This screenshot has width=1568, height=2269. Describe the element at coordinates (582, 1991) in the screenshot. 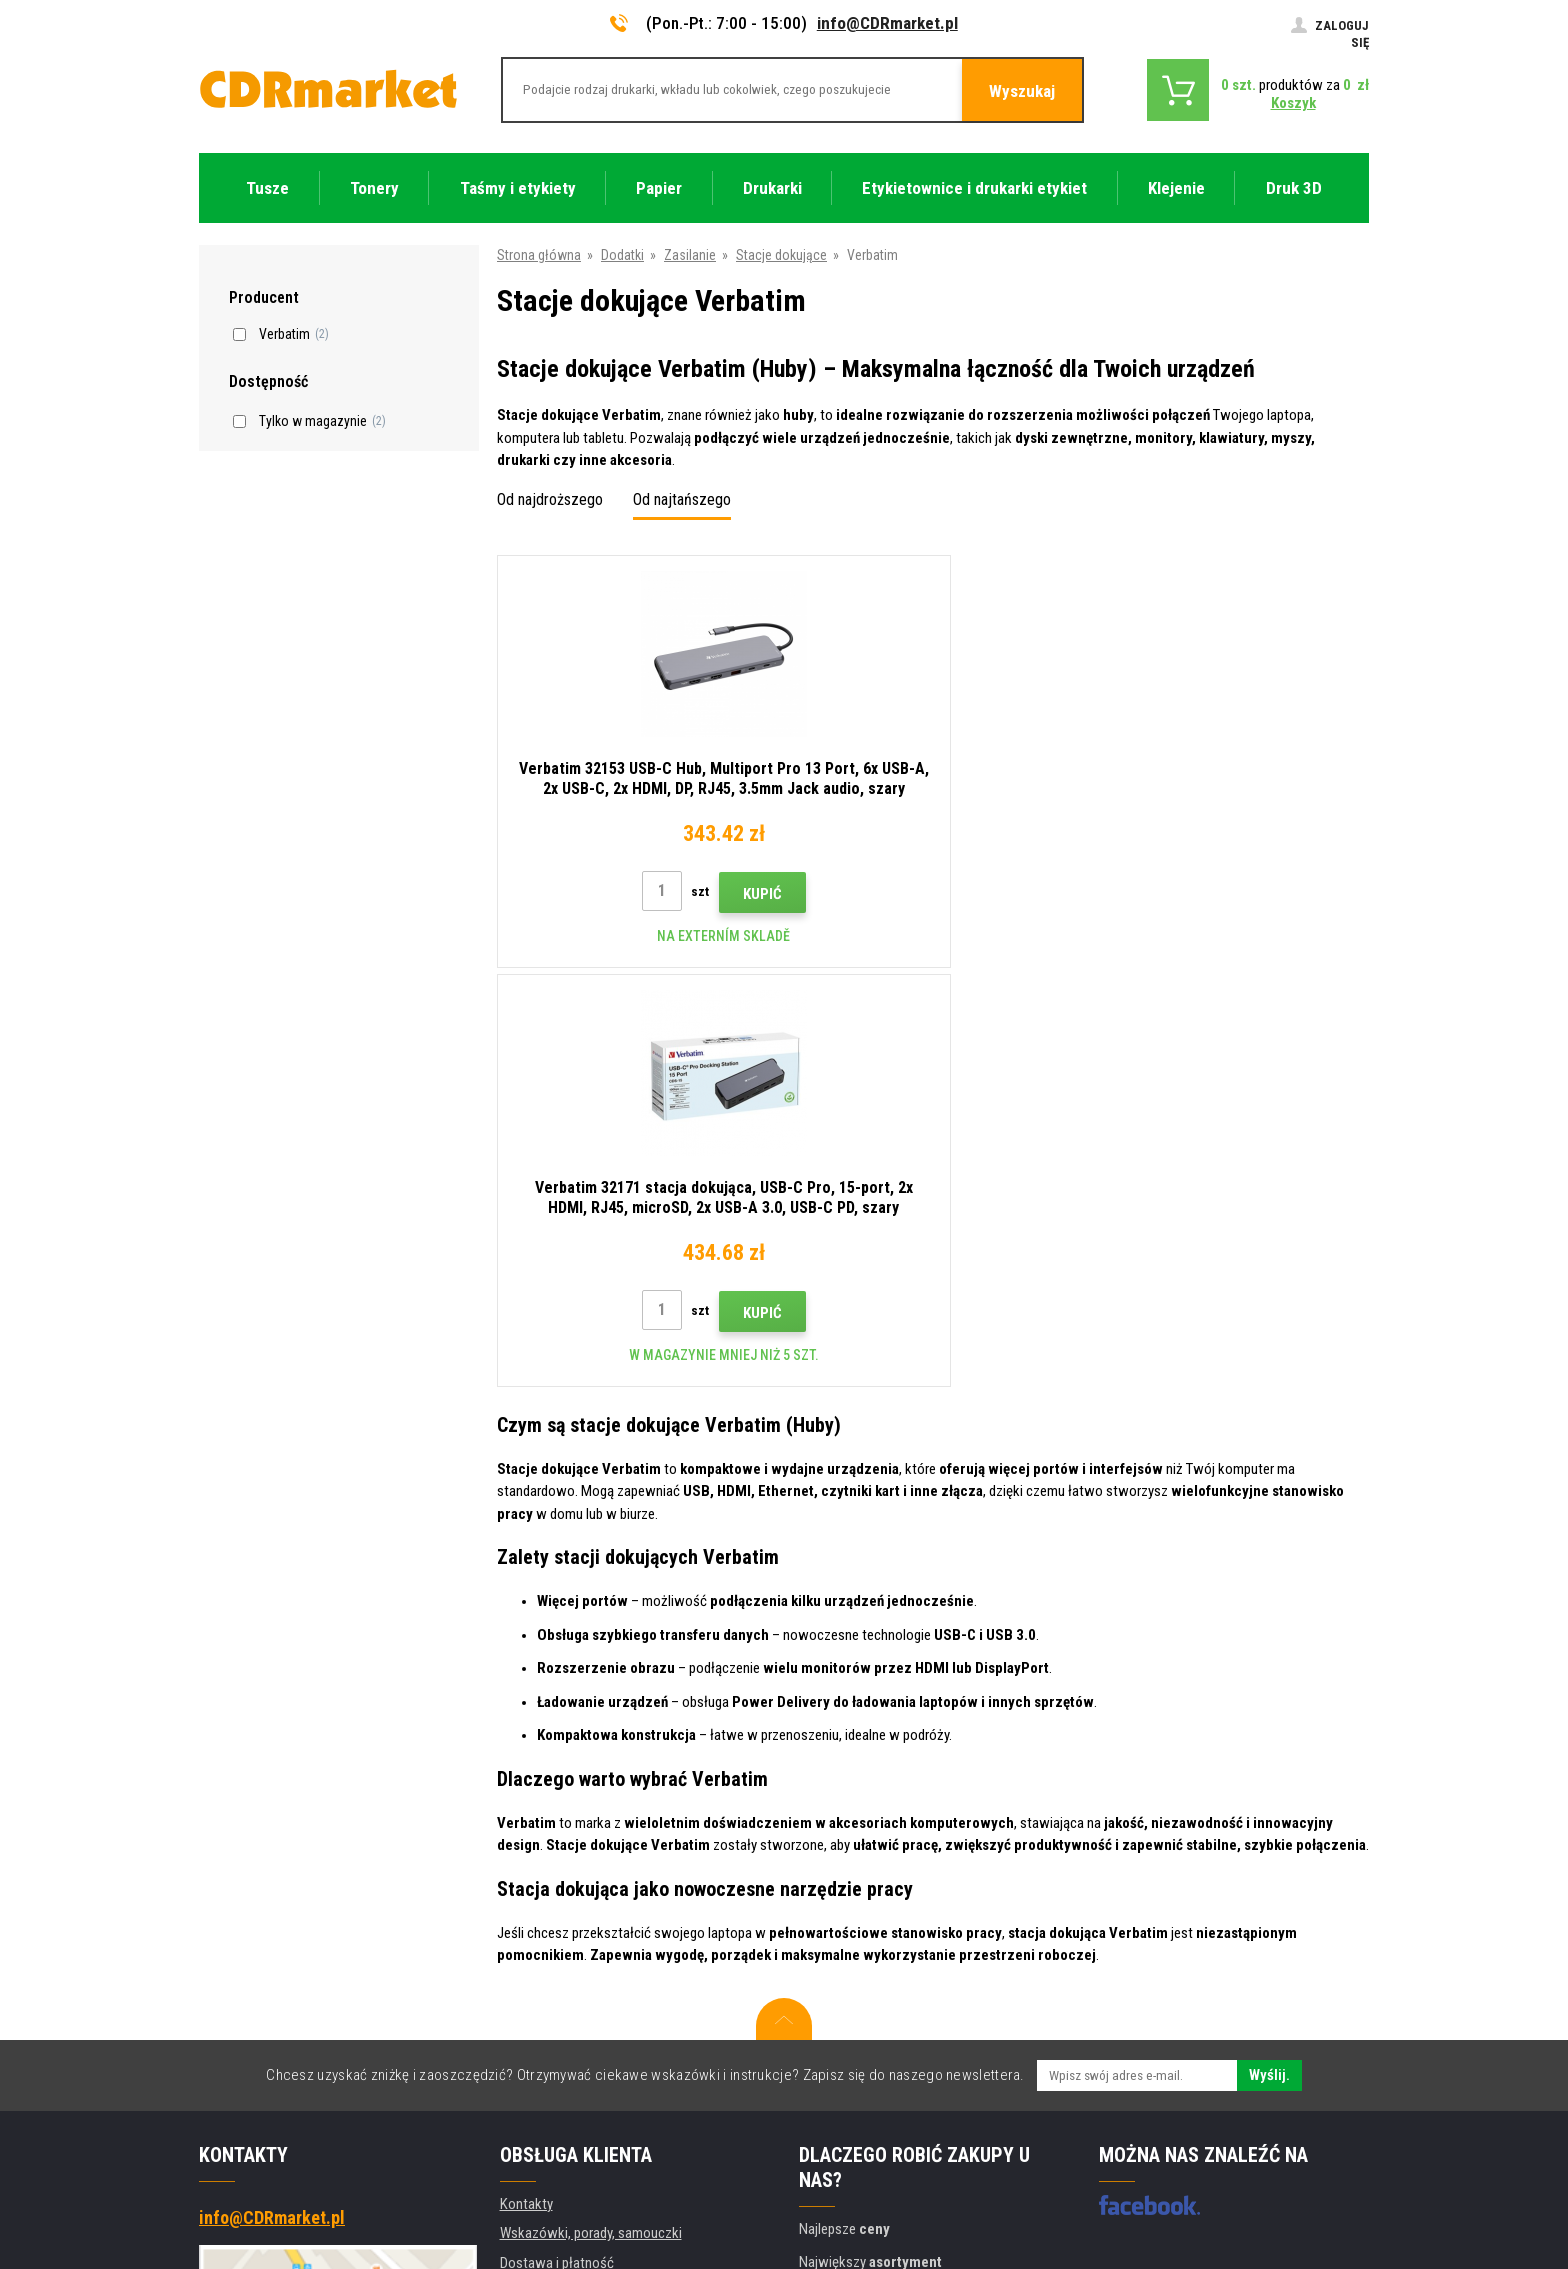

I see `Ochrona danych osobowych` at that location.